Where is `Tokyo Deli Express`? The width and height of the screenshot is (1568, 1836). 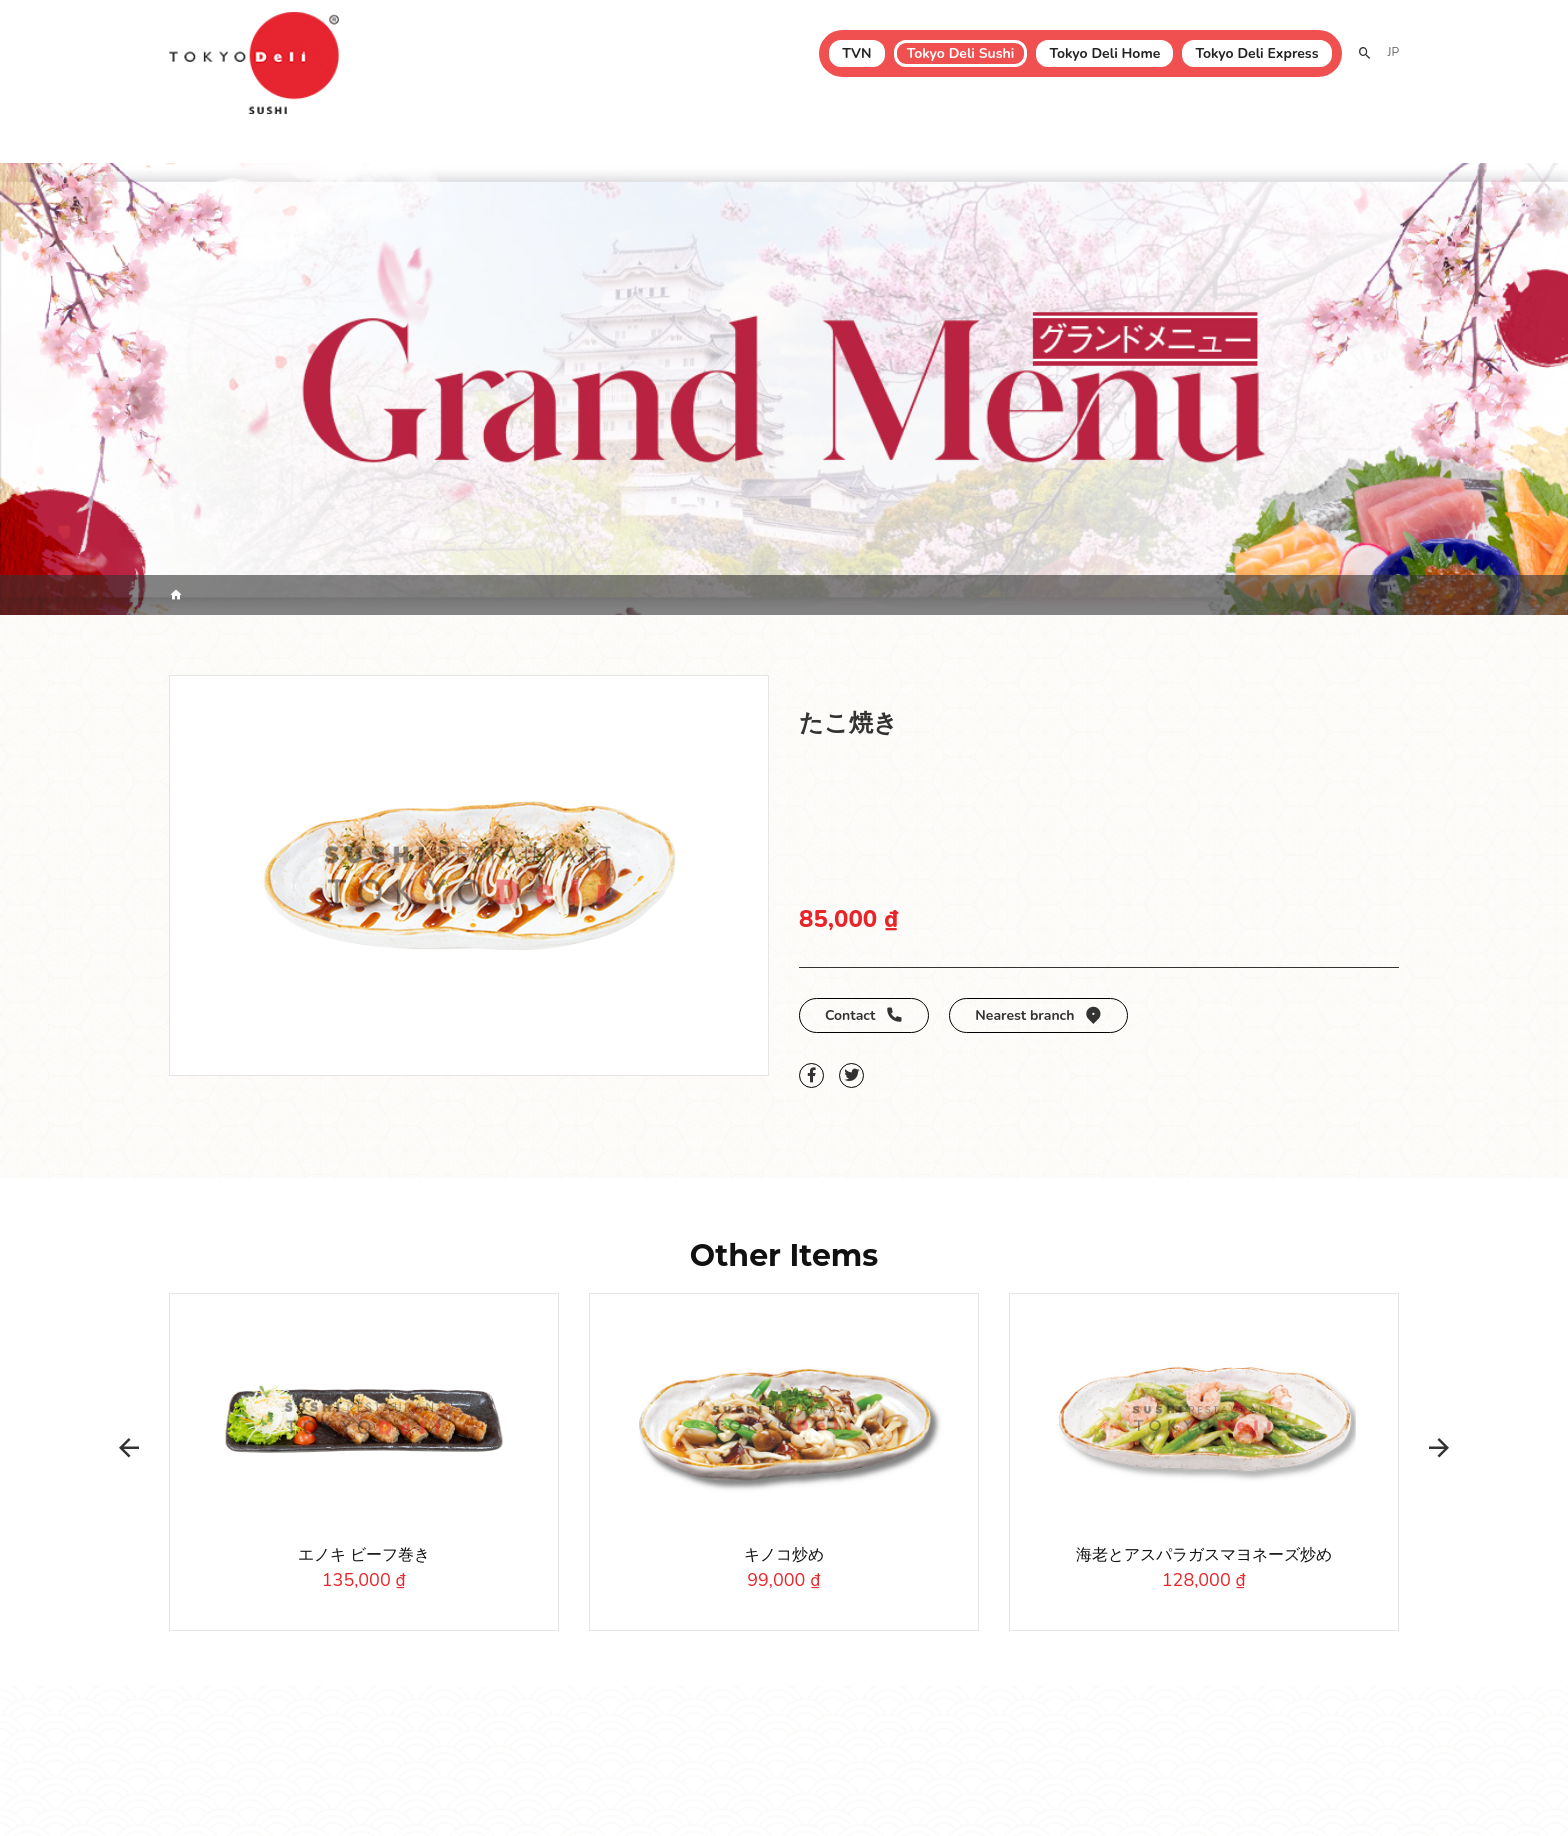 Tokyo Deli Express is located at coordinates (1256, 53).